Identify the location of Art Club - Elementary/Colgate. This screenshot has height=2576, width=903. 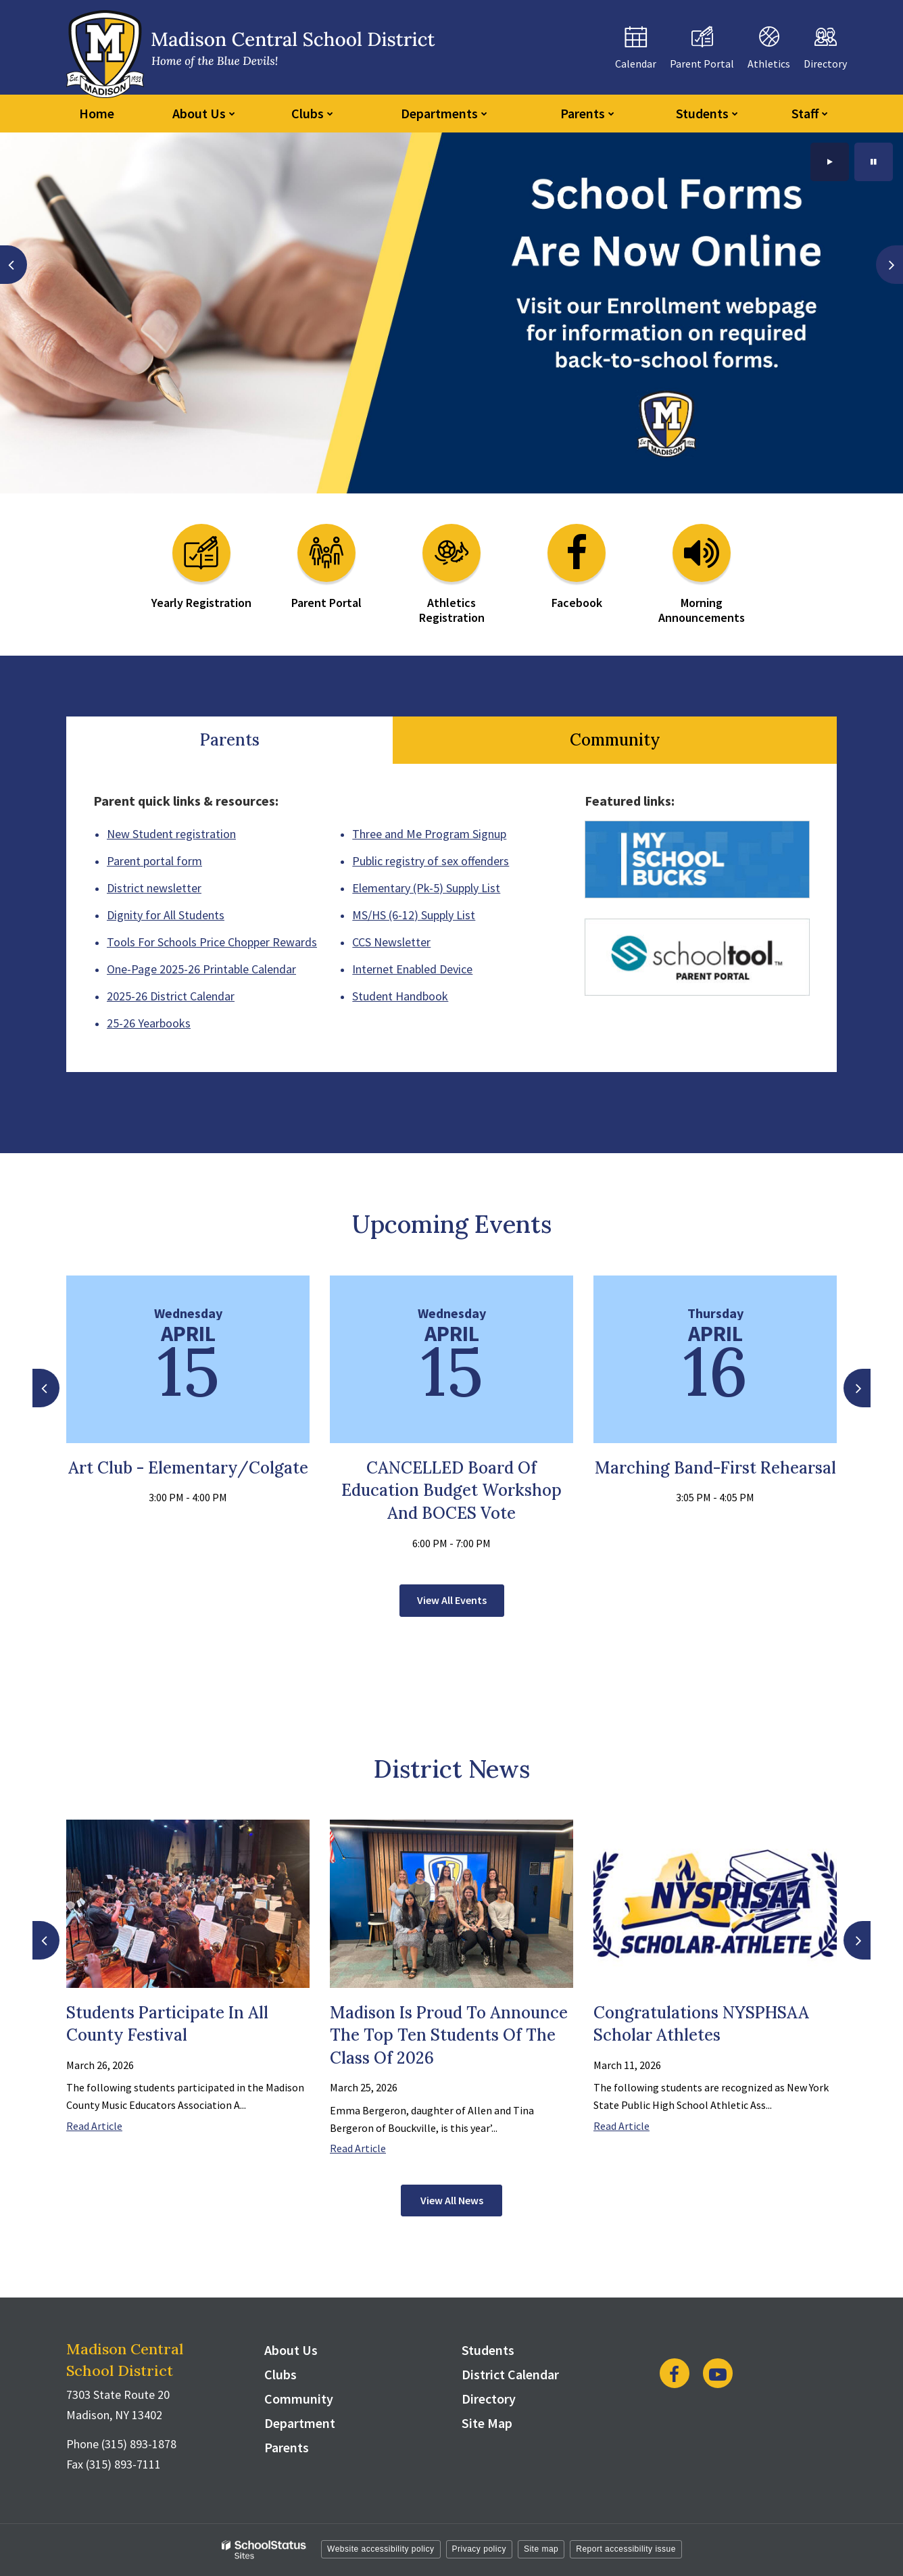
(188, 1467).